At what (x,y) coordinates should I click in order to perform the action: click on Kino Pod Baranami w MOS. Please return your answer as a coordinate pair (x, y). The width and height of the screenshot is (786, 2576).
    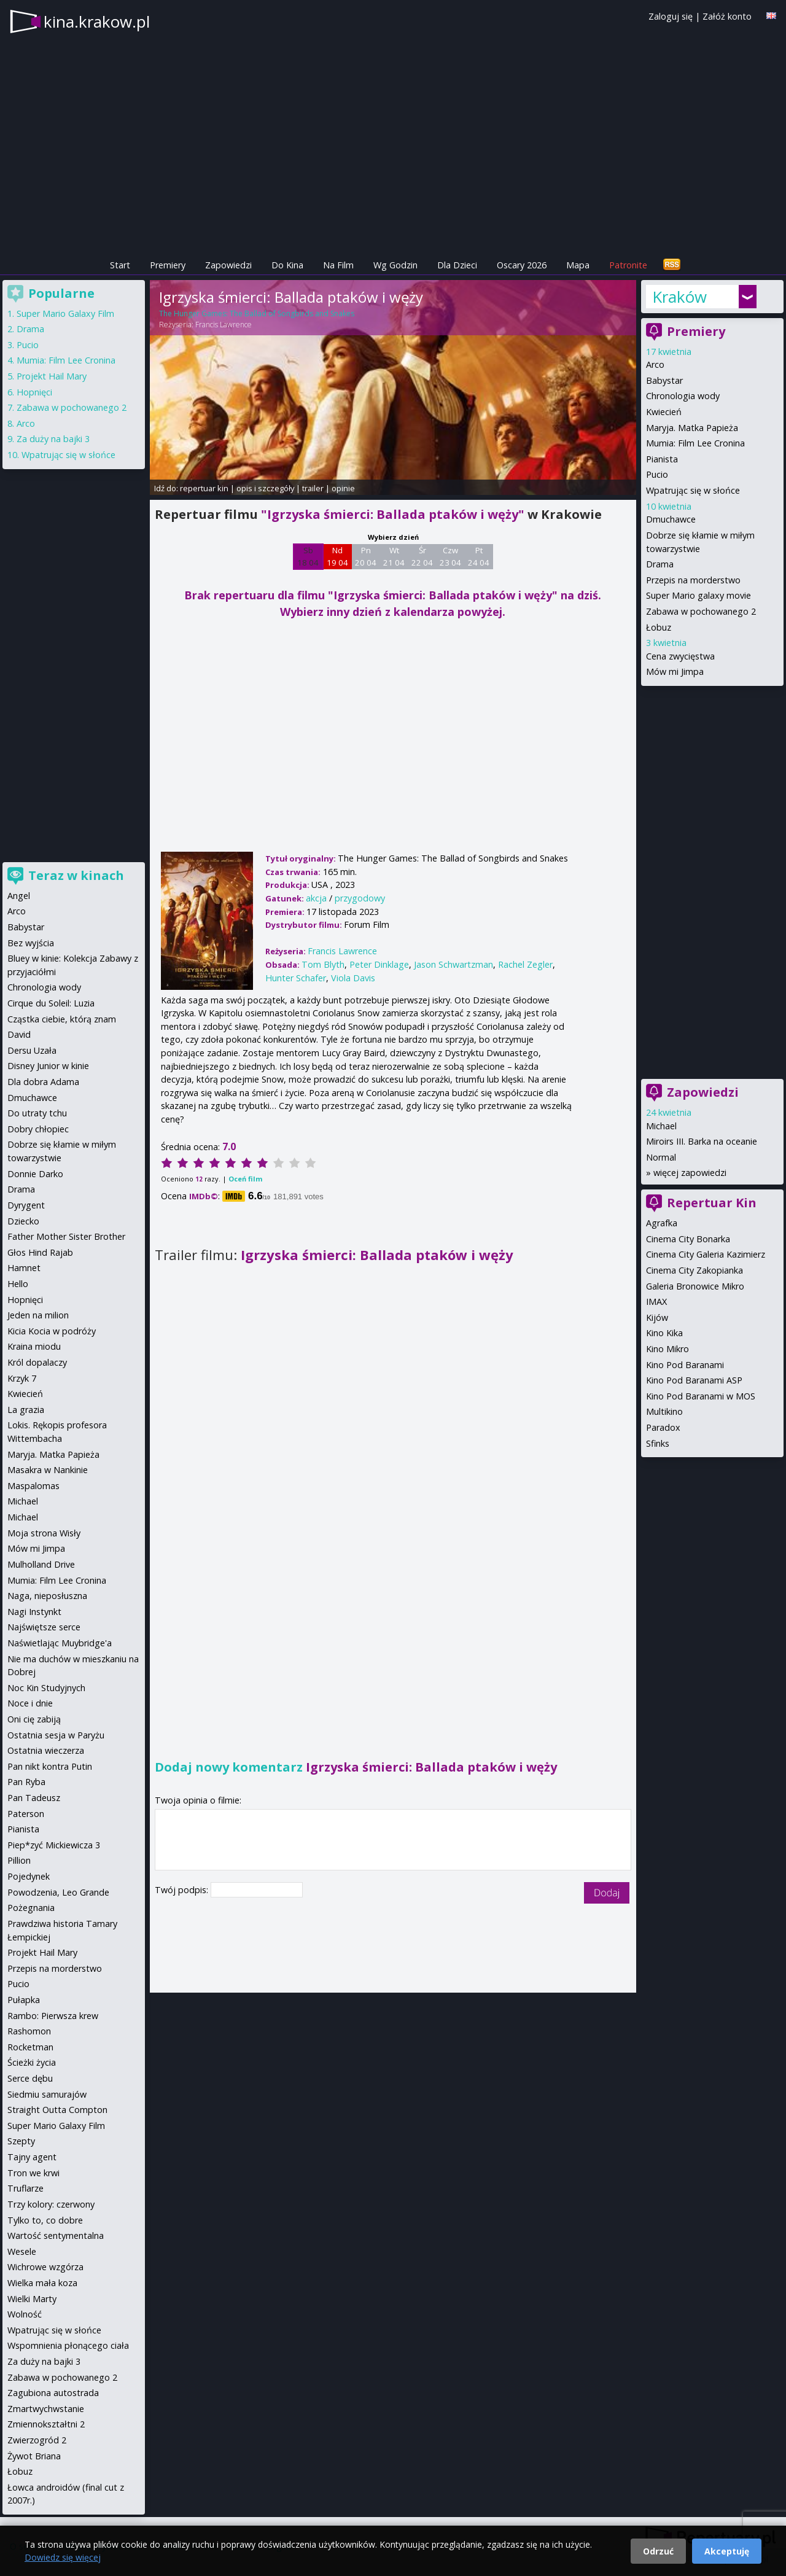
    Looking at the image, I should click on (700, 1396).